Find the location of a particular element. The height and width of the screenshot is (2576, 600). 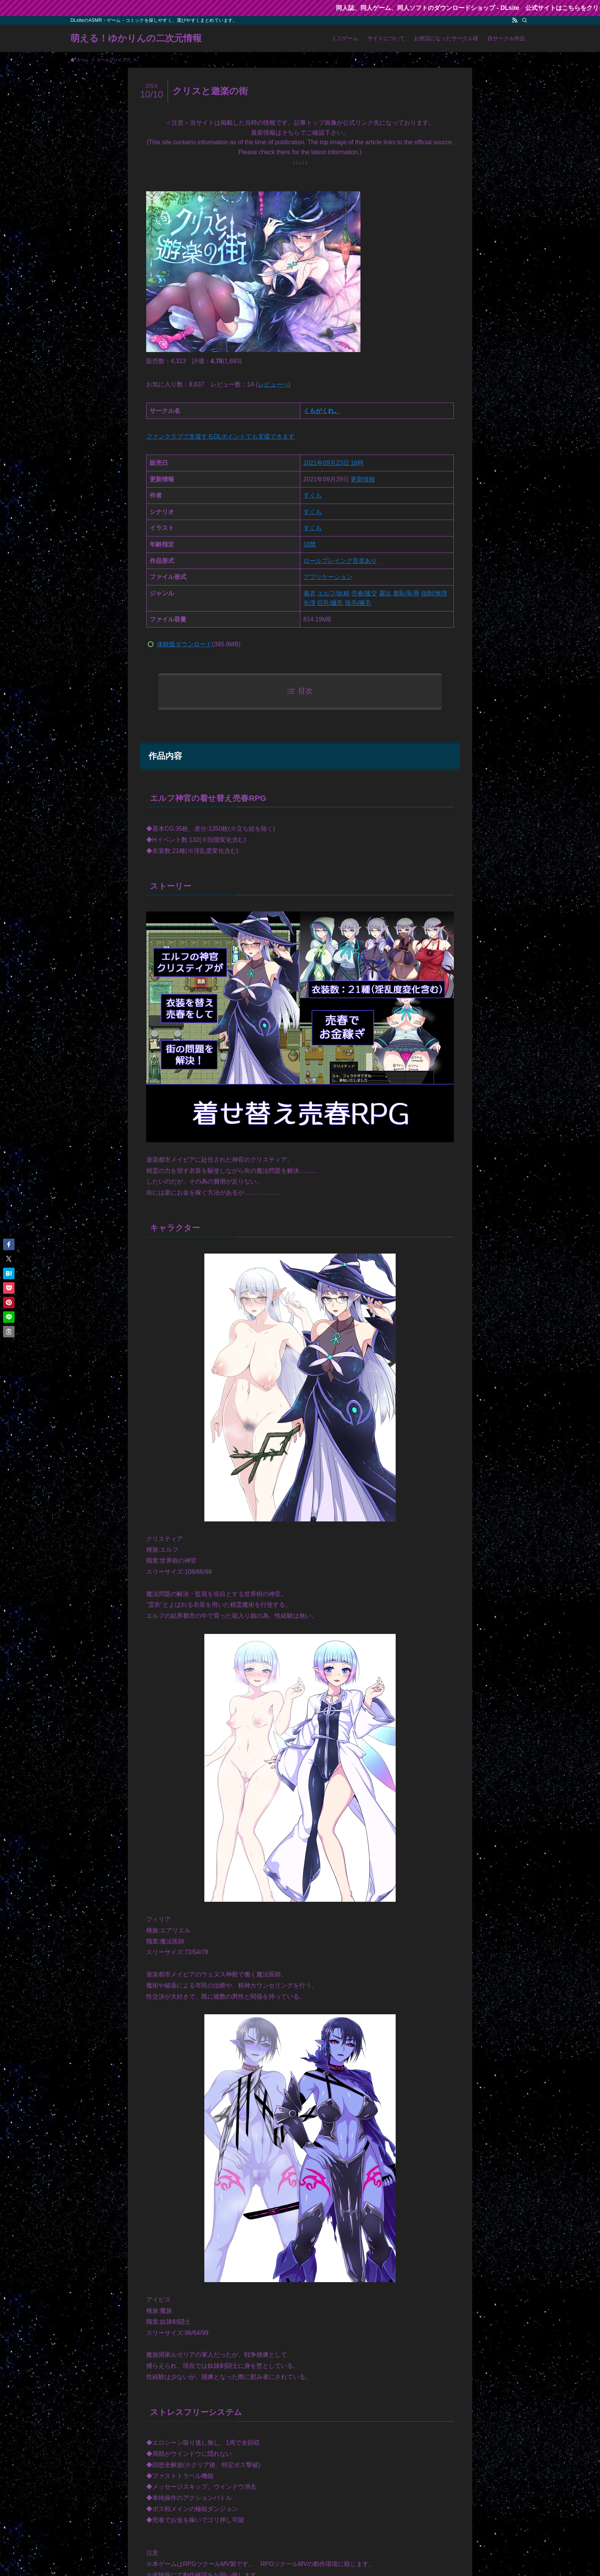

巨乳/爆乳 is located at coordinates (330, 603).